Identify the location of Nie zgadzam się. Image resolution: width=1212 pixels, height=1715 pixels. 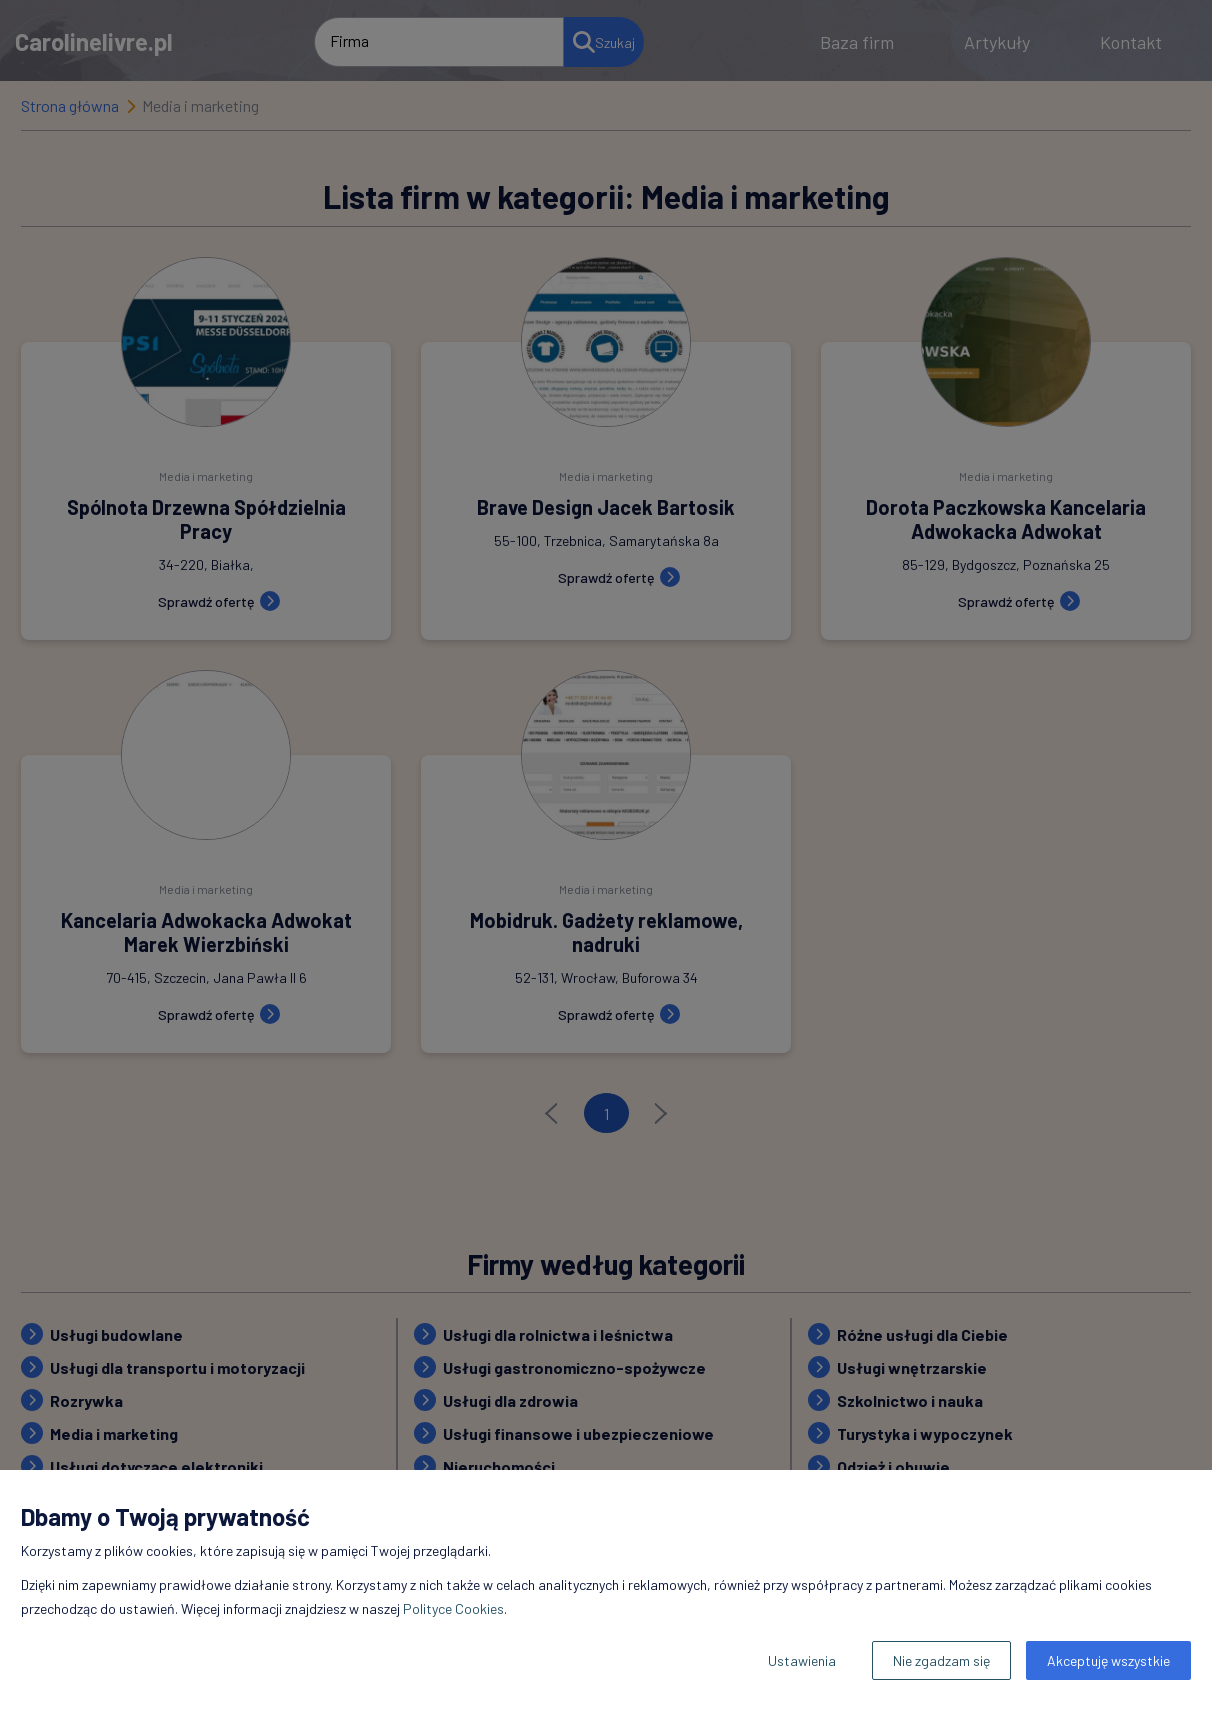
(941, 1660).